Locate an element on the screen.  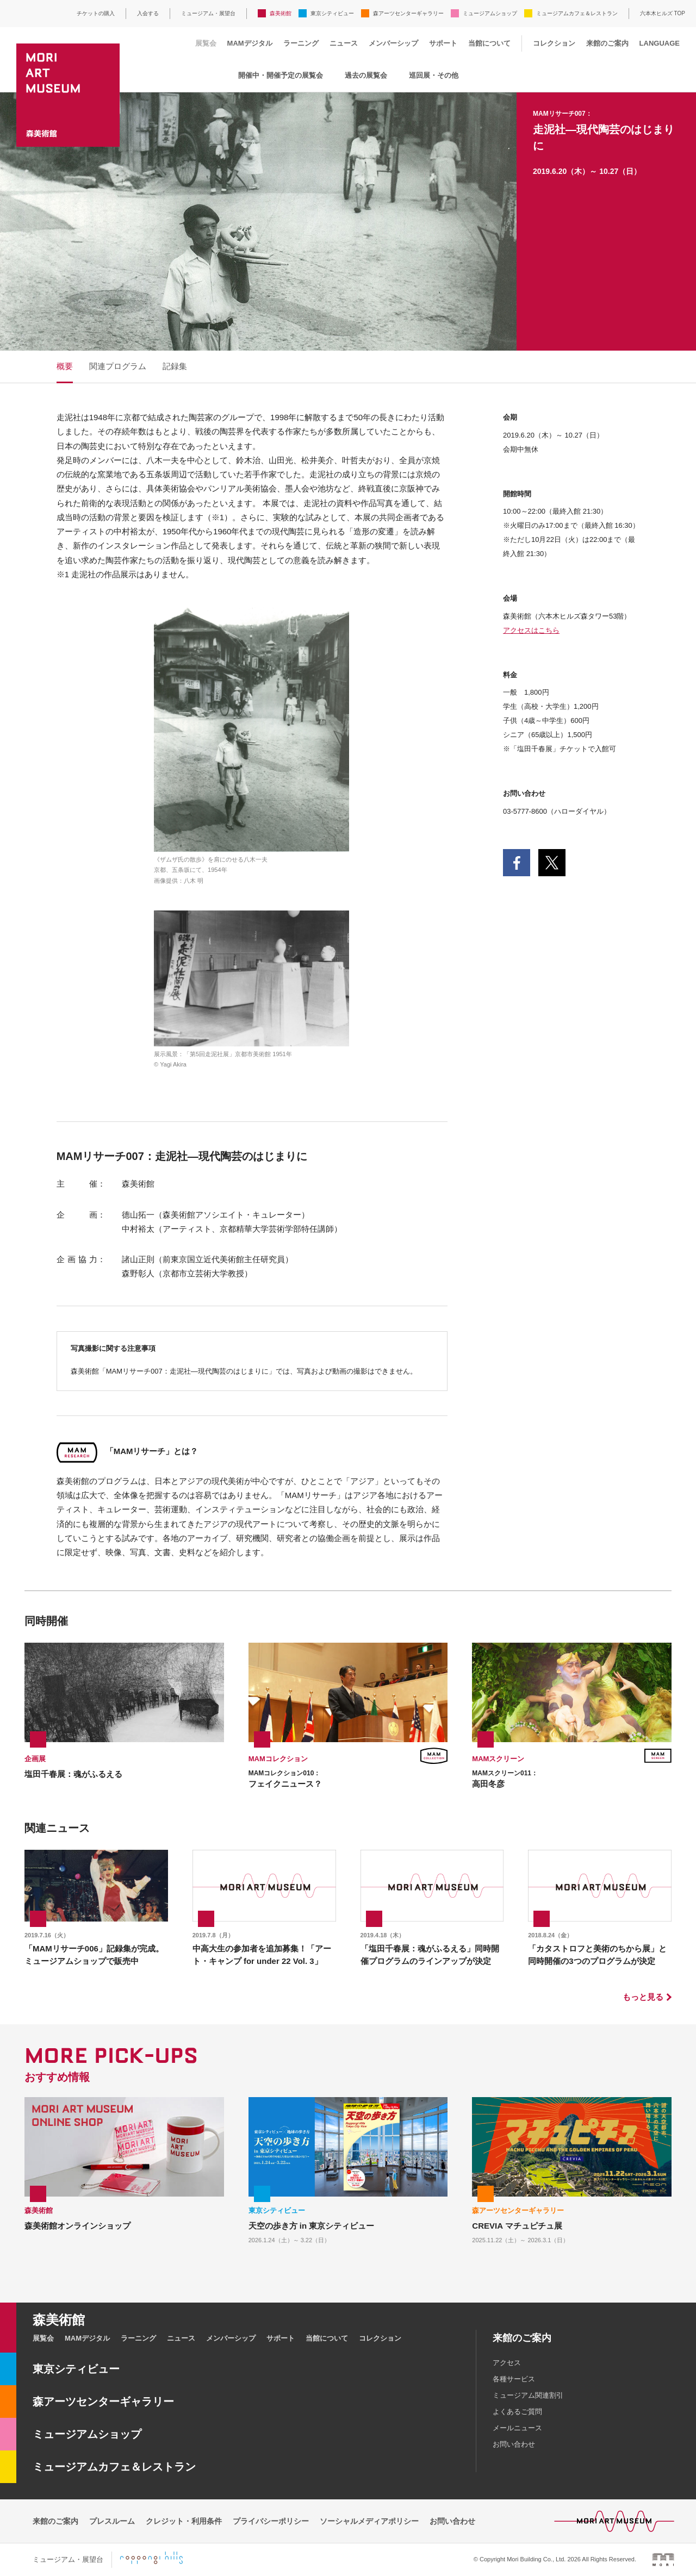
概要 is located at coordinates (65, 366).